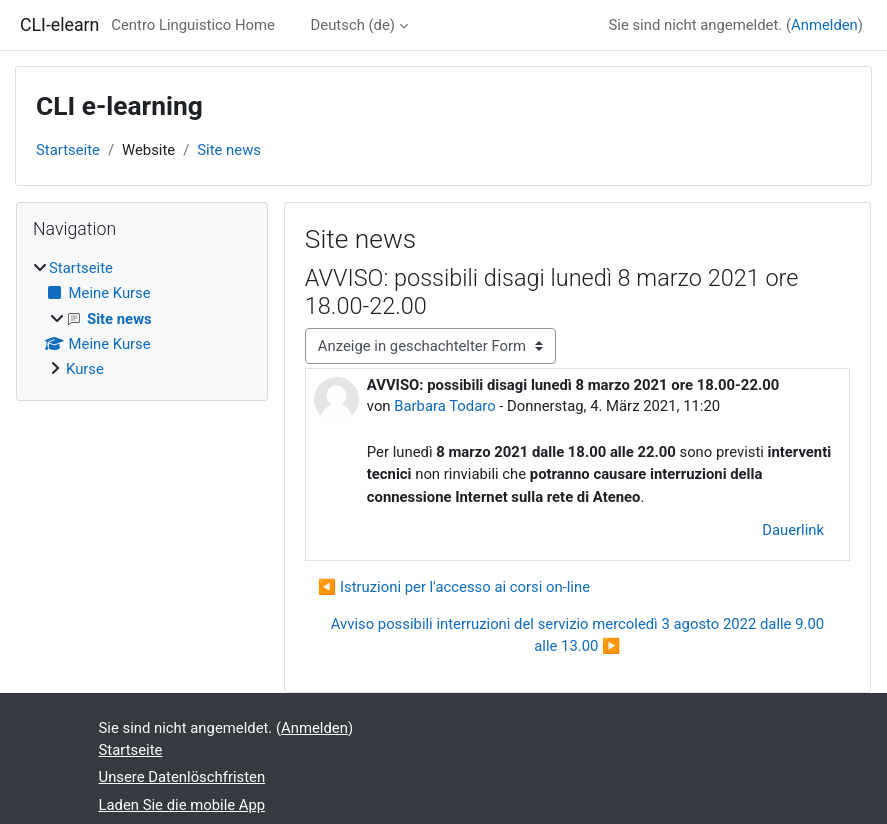 The image size is (887, 824). Describe the element at coordinates (182, 777) in the screenshot. I see `Unsere Datenlöschfristen` at that location.